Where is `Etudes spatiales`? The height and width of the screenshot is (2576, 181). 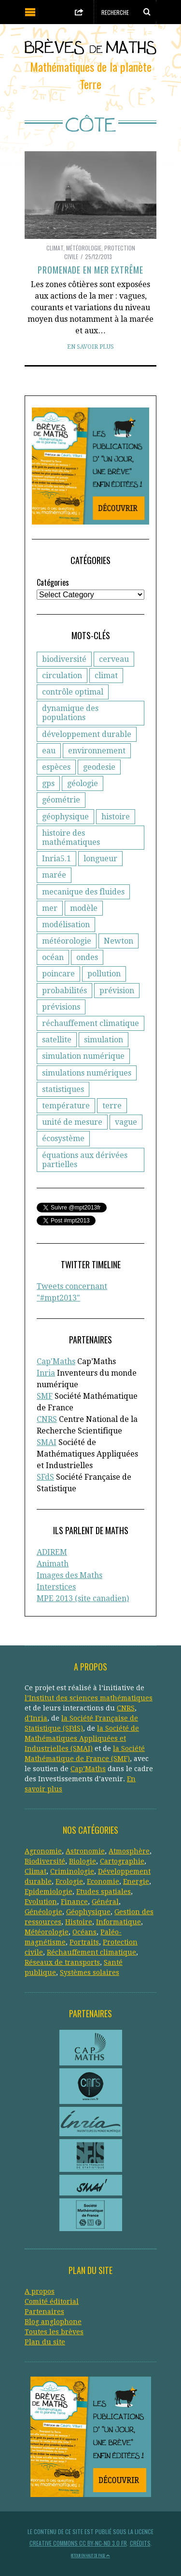 Etudes spatiales is located at coordinates (103, 1891).